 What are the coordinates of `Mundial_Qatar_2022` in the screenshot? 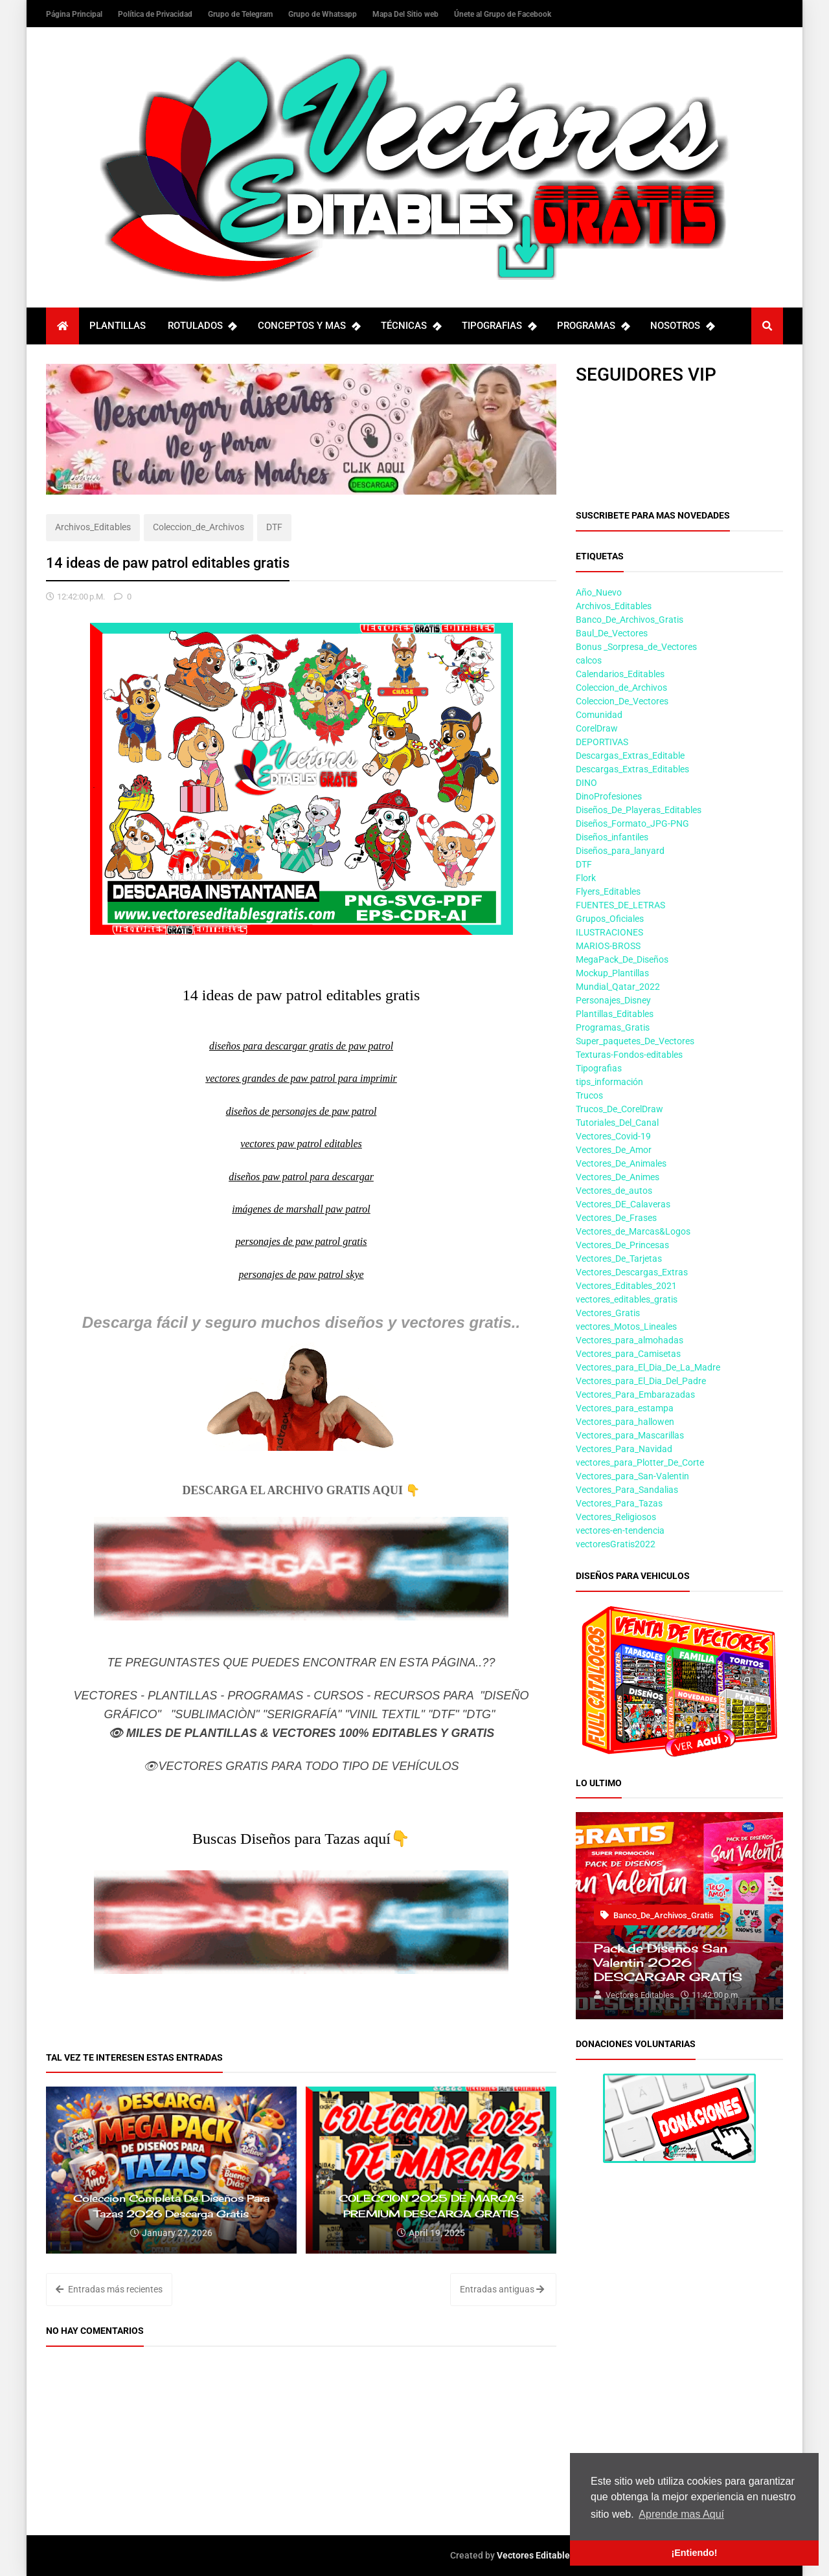 It's located at (618, 986).